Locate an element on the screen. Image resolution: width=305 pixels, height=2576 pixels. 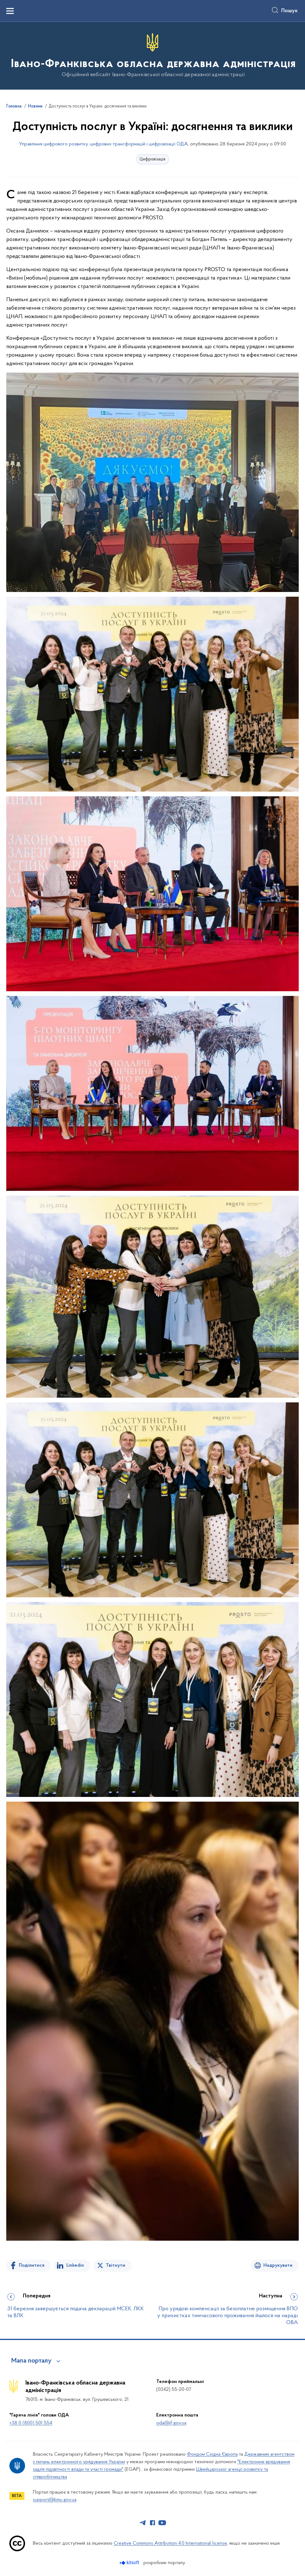
[Показати меню навігації] is located at coordinates (10, 10).